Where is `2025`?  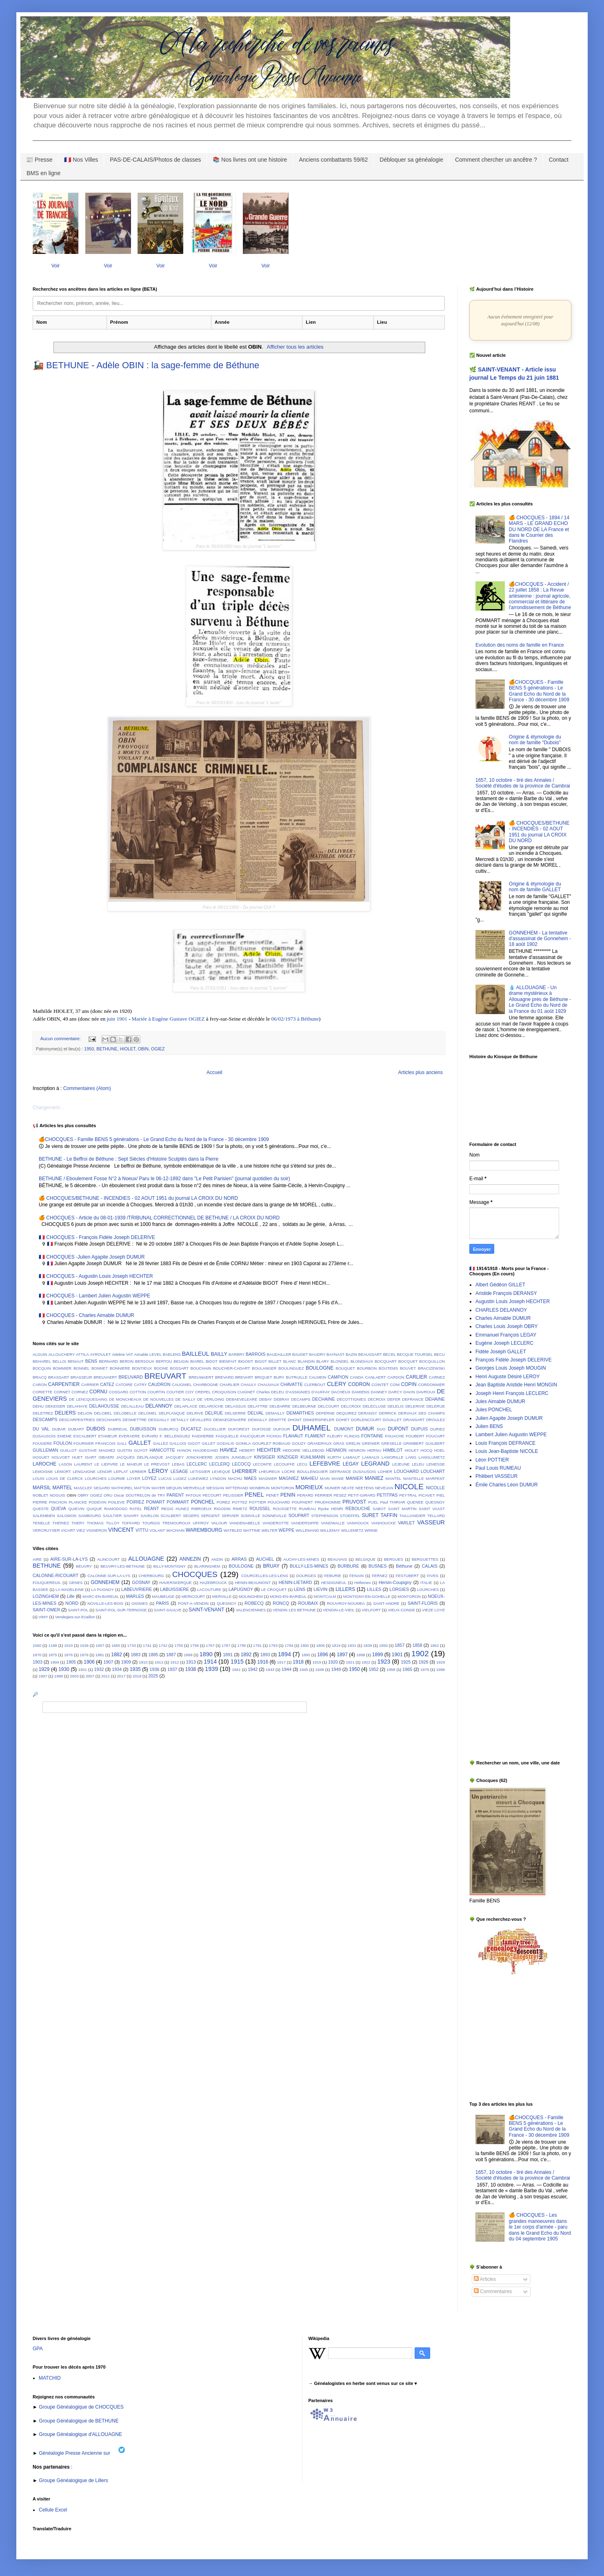
2025 is located at coordinates (153, 1675).